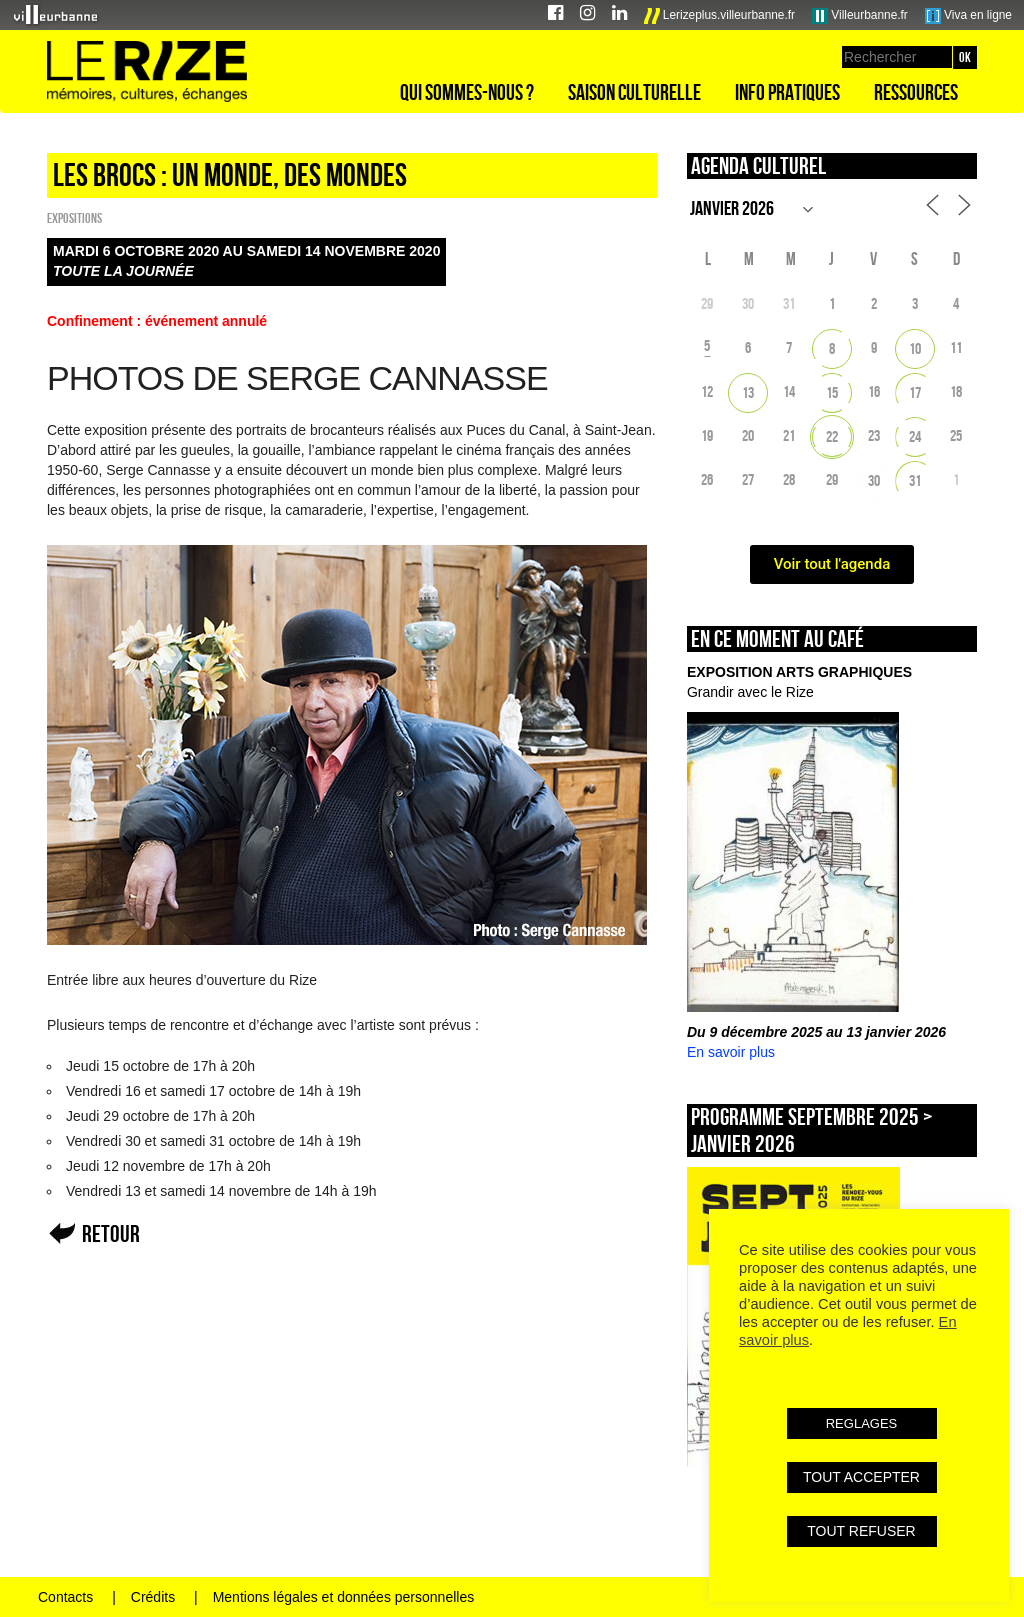 The height and width of the screenshot is (1617, 1024). Describe the element at coordinates (832, 564) in the screenshot. I see `Voir tout l'agenda` at that location.